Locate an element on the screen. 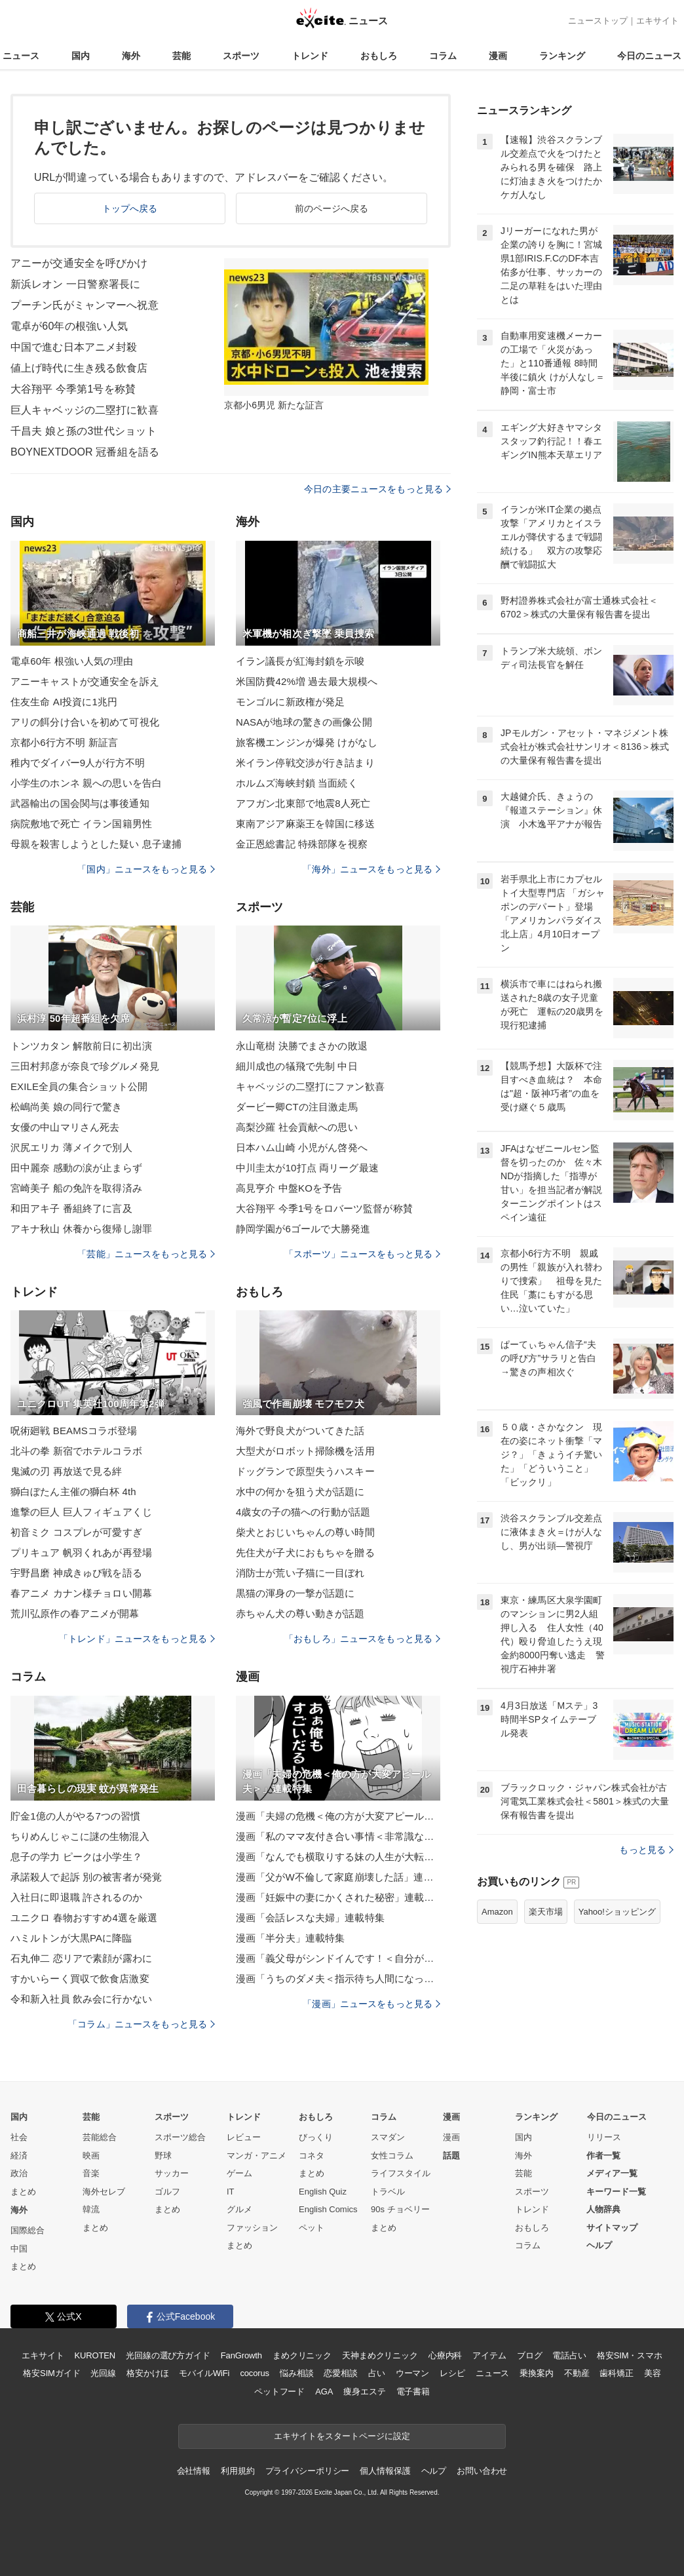  宇野昌磨 神成きゅぴ戦を語る is located at coordinates (76, 1572).